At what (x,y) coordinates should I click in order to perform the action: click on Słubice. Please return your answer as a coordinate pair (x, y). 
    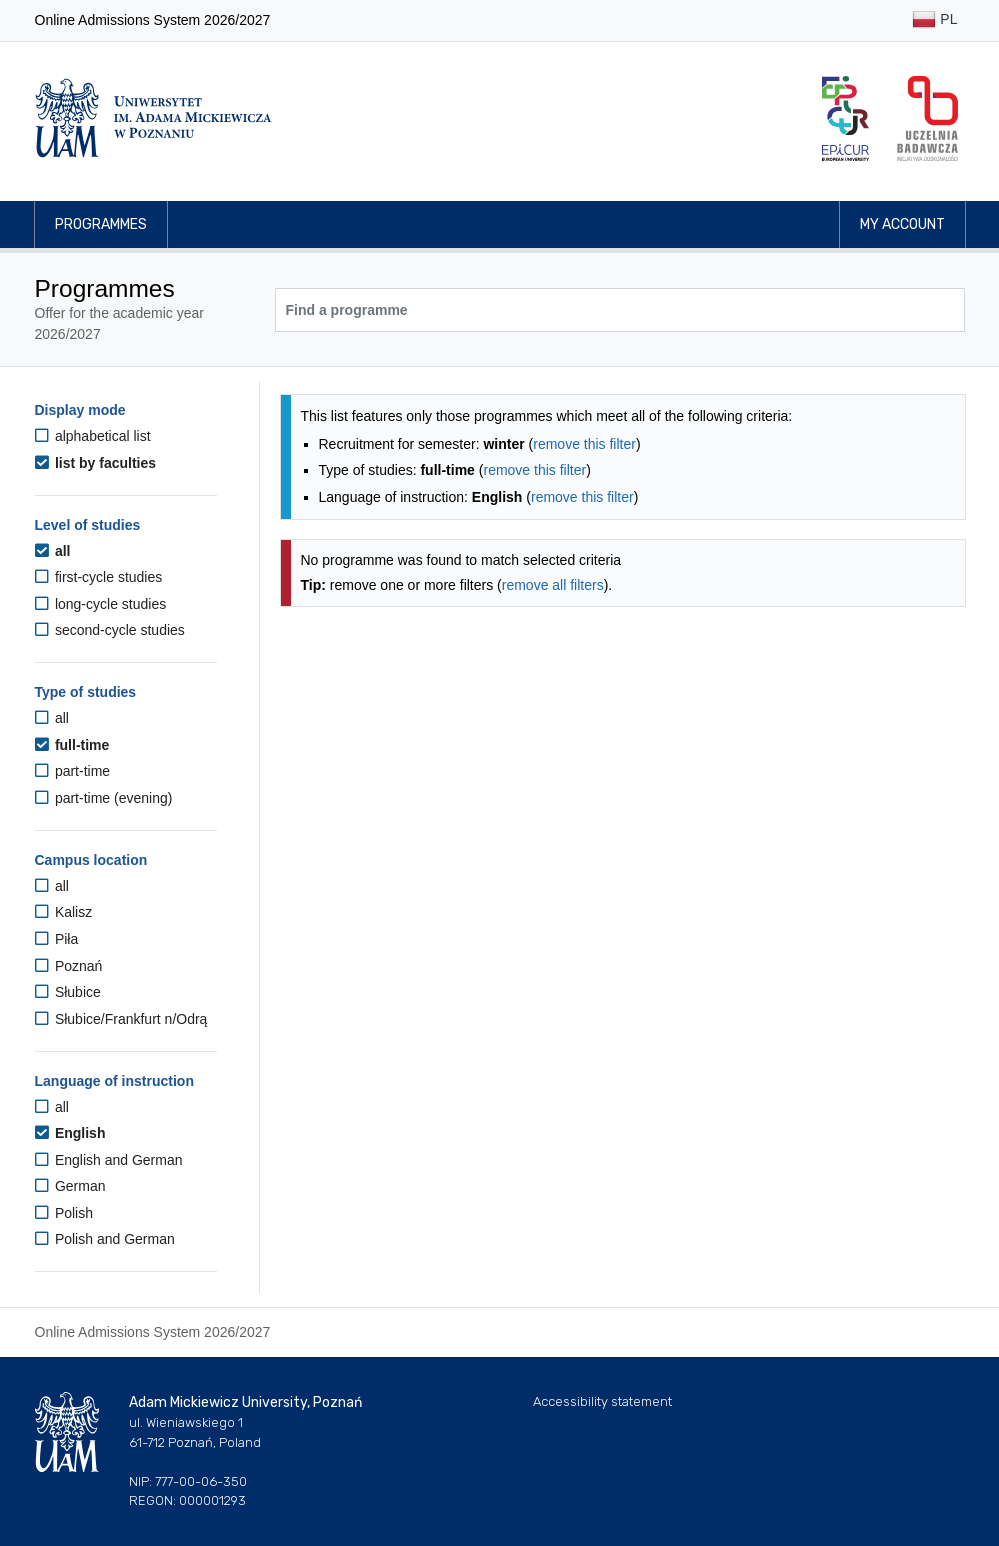
    Looking at the image, I should click on (68, 992).